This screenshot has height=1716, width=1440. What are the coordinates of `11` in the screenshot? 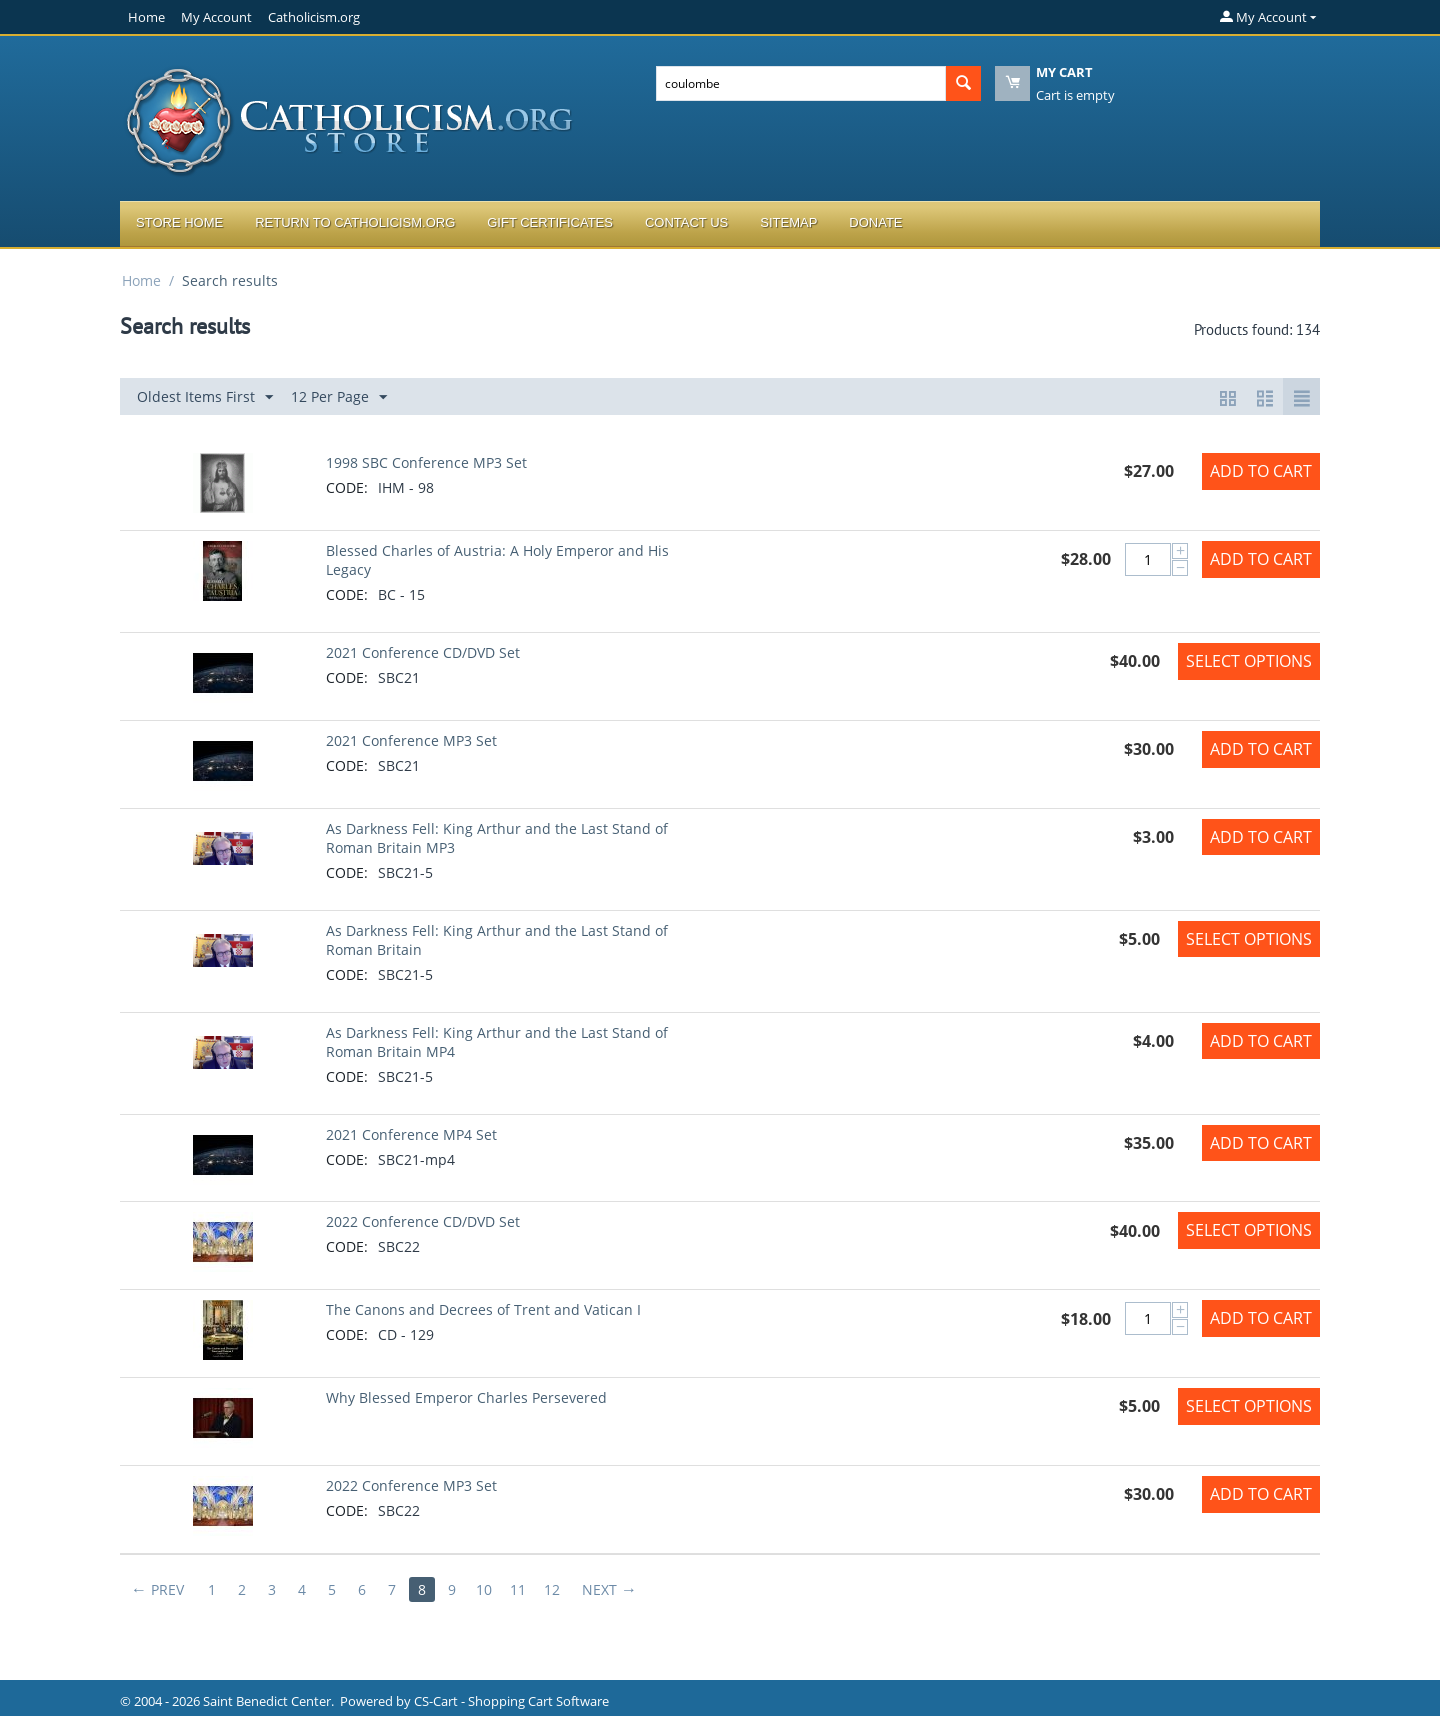 It's located at (518, 1589).